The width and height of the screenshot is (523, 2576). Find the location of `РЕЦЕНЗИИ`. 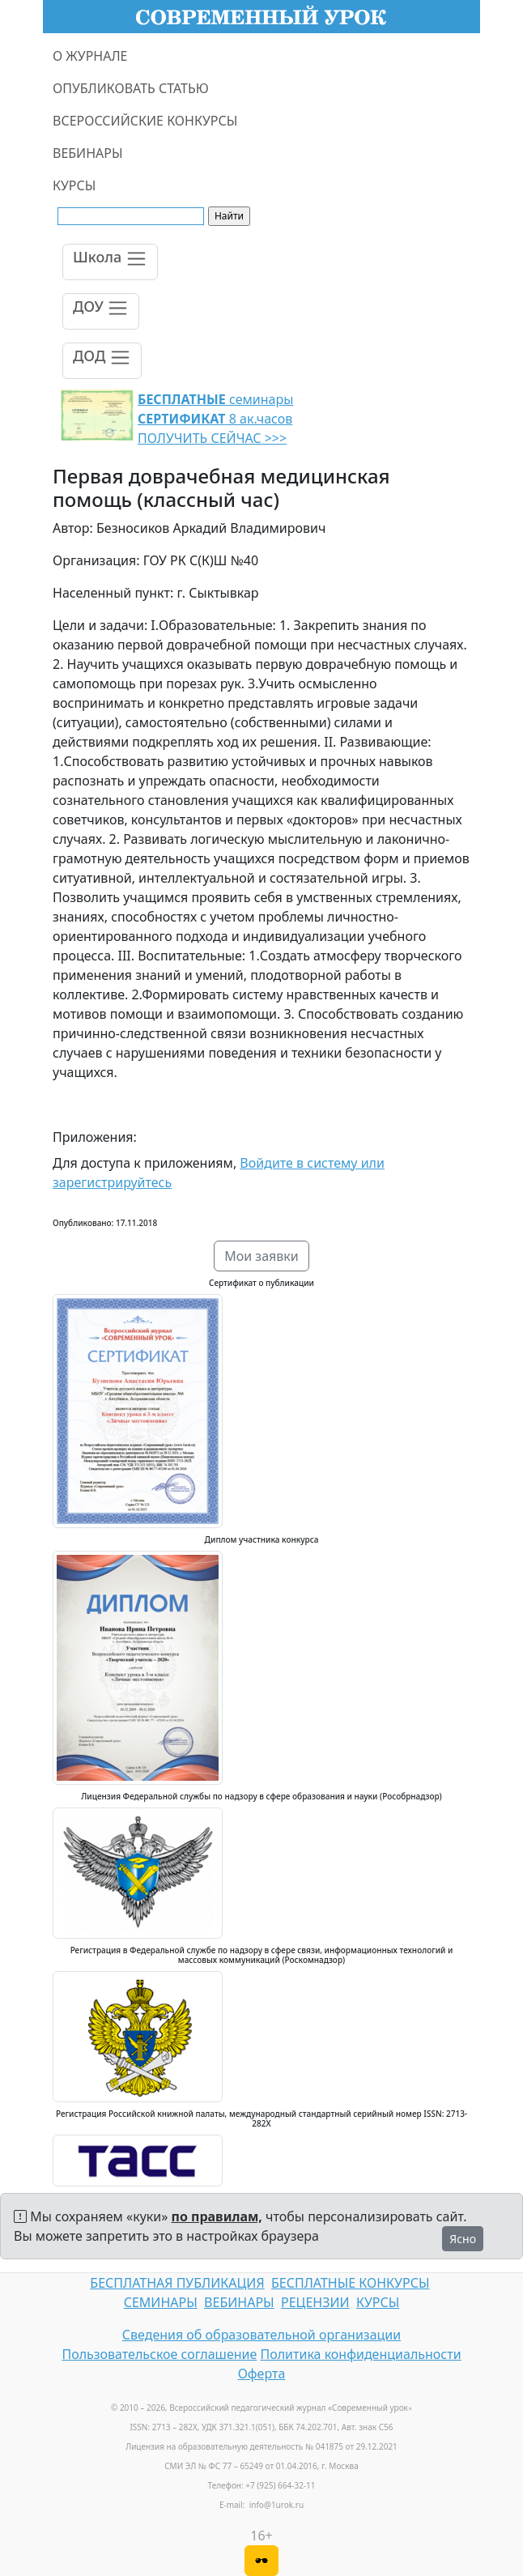

РЕЦЕНЗИИ is located at coordinates (315, 2302).